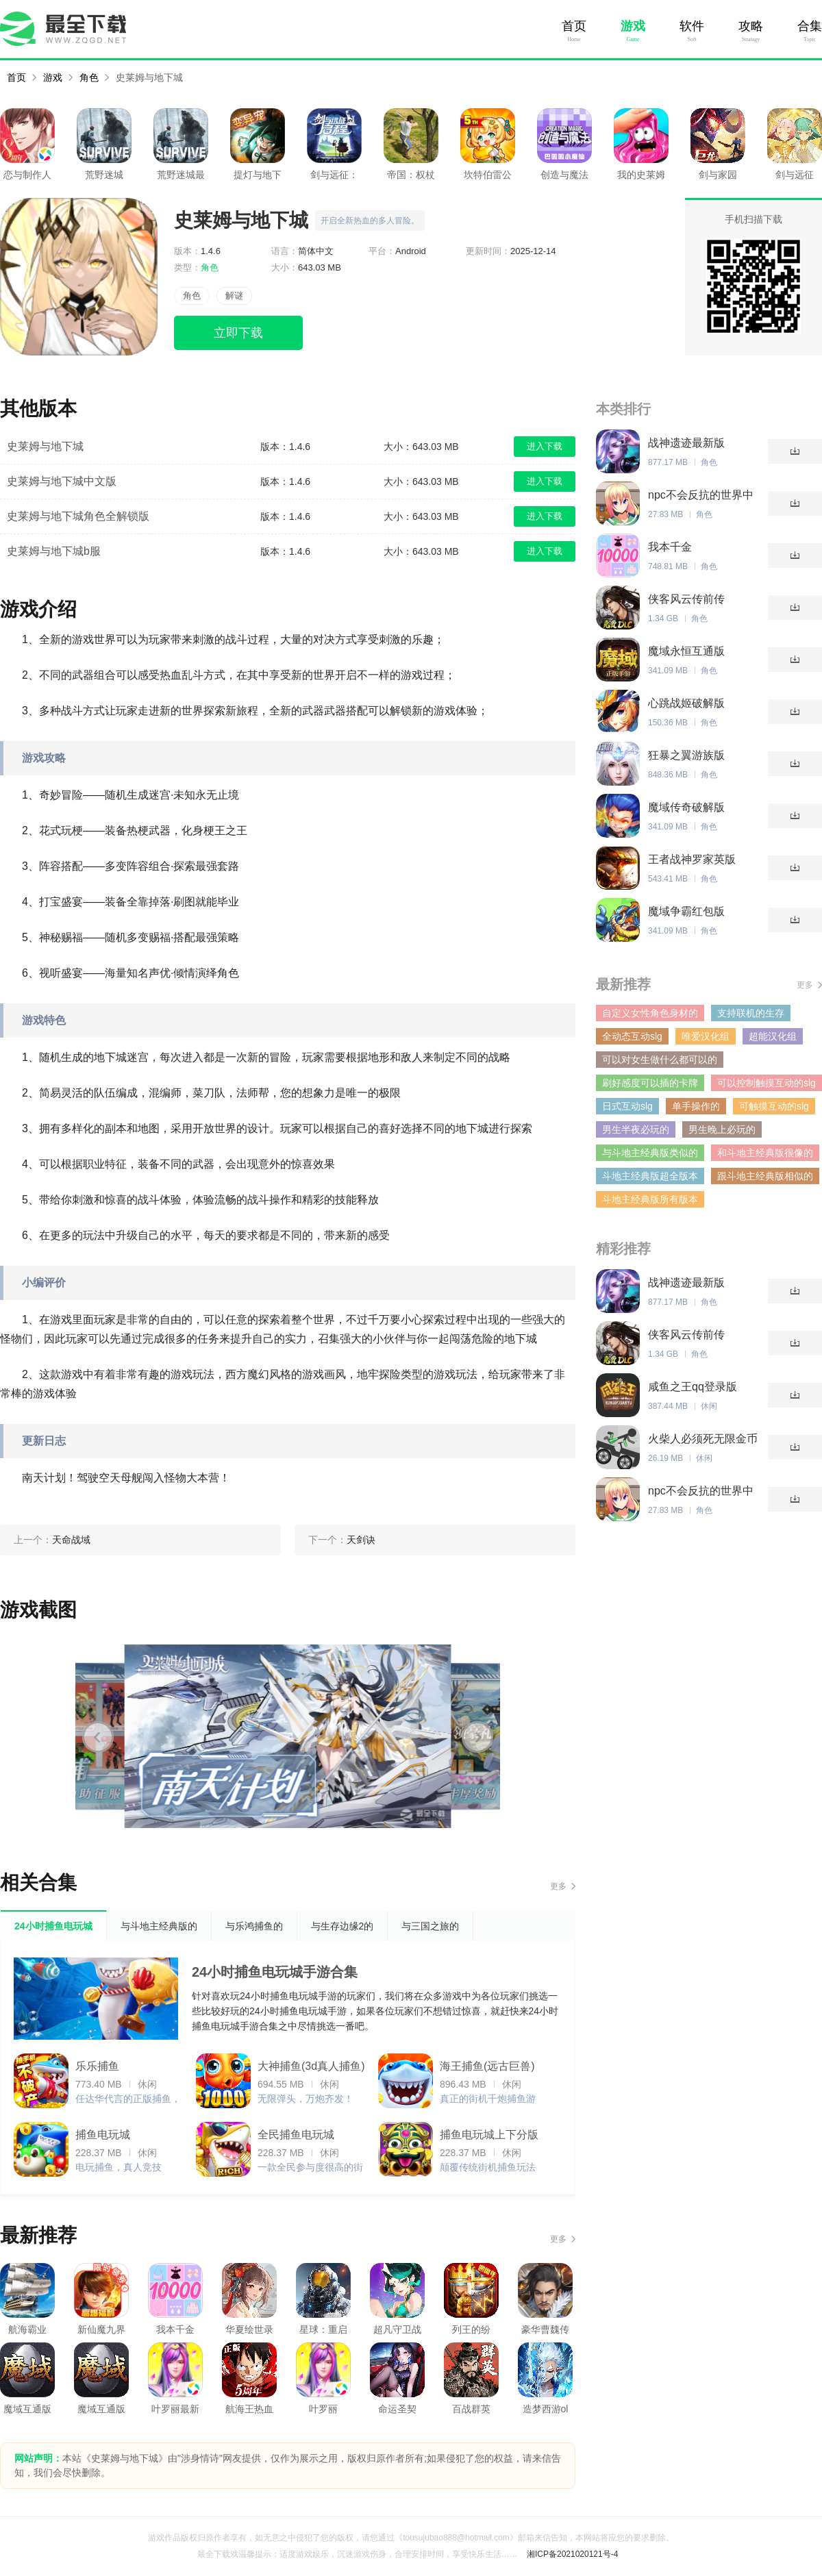 This screenshot has height=2576, width=822. Describe the element at coordinates (686, 755) in the screenshot. I see `狂暴之翼游族版` at that location.